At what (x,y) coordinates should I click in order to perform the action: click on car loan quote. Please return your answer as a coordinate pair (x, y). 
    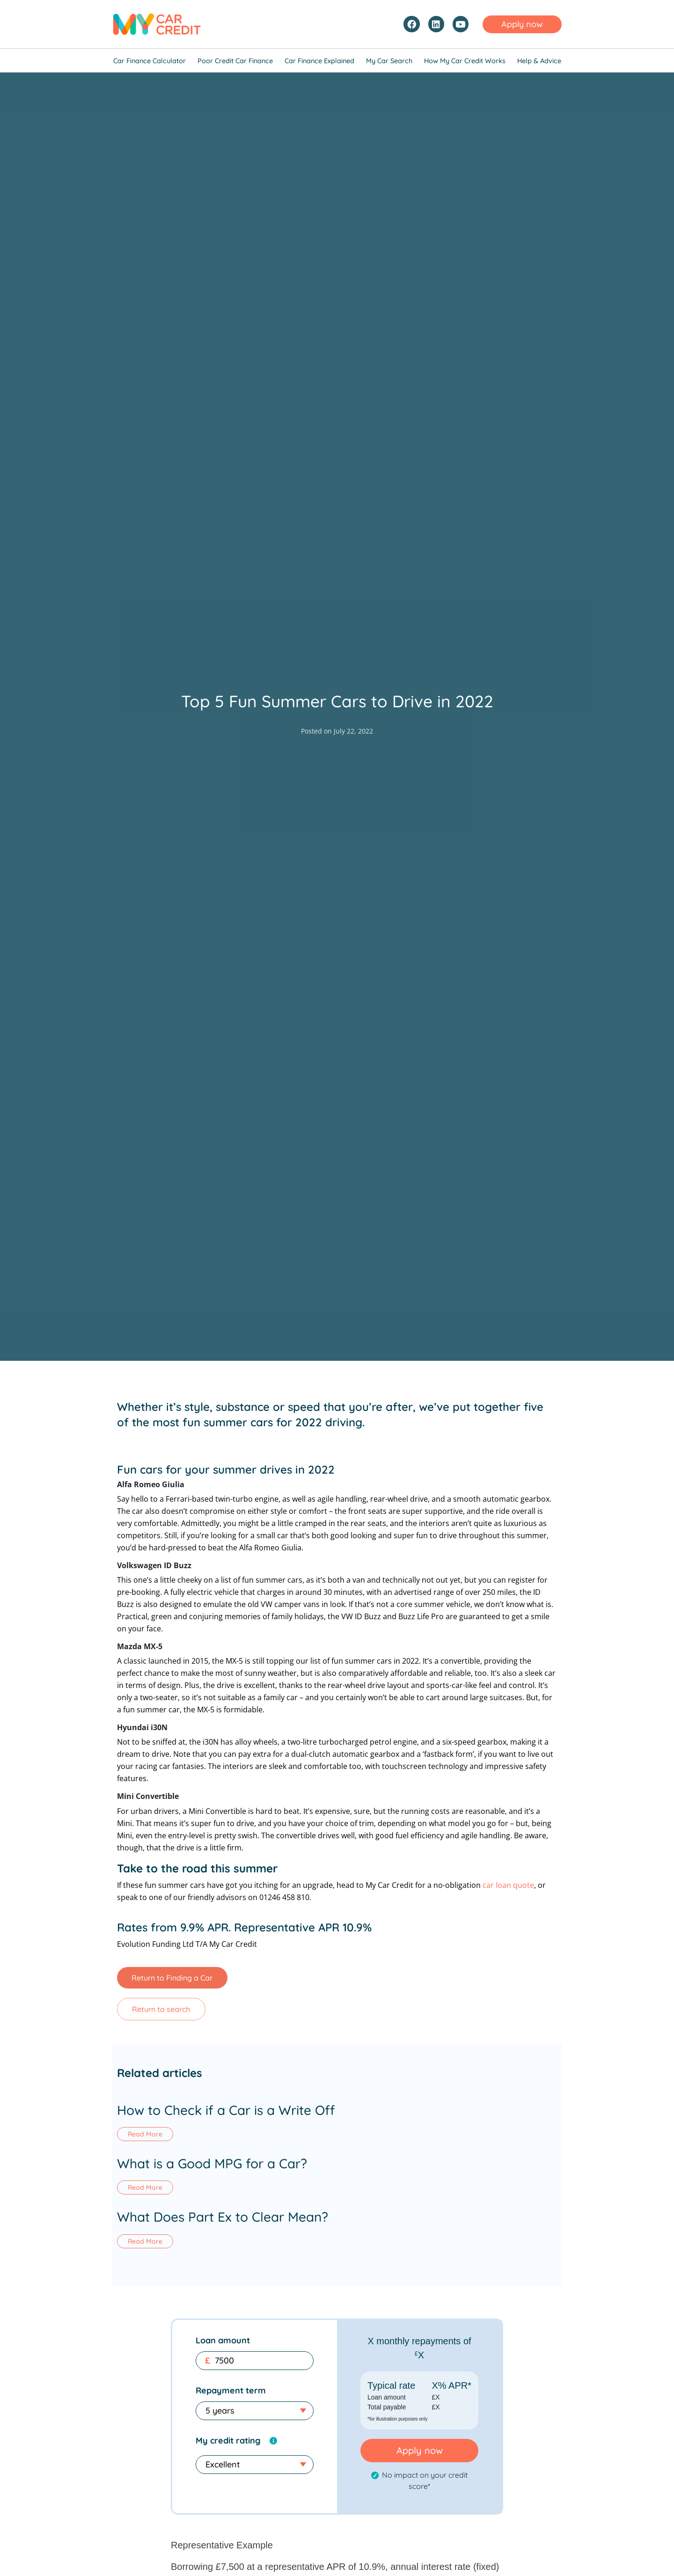
    Looking at the image, I should click on (508, 1885).